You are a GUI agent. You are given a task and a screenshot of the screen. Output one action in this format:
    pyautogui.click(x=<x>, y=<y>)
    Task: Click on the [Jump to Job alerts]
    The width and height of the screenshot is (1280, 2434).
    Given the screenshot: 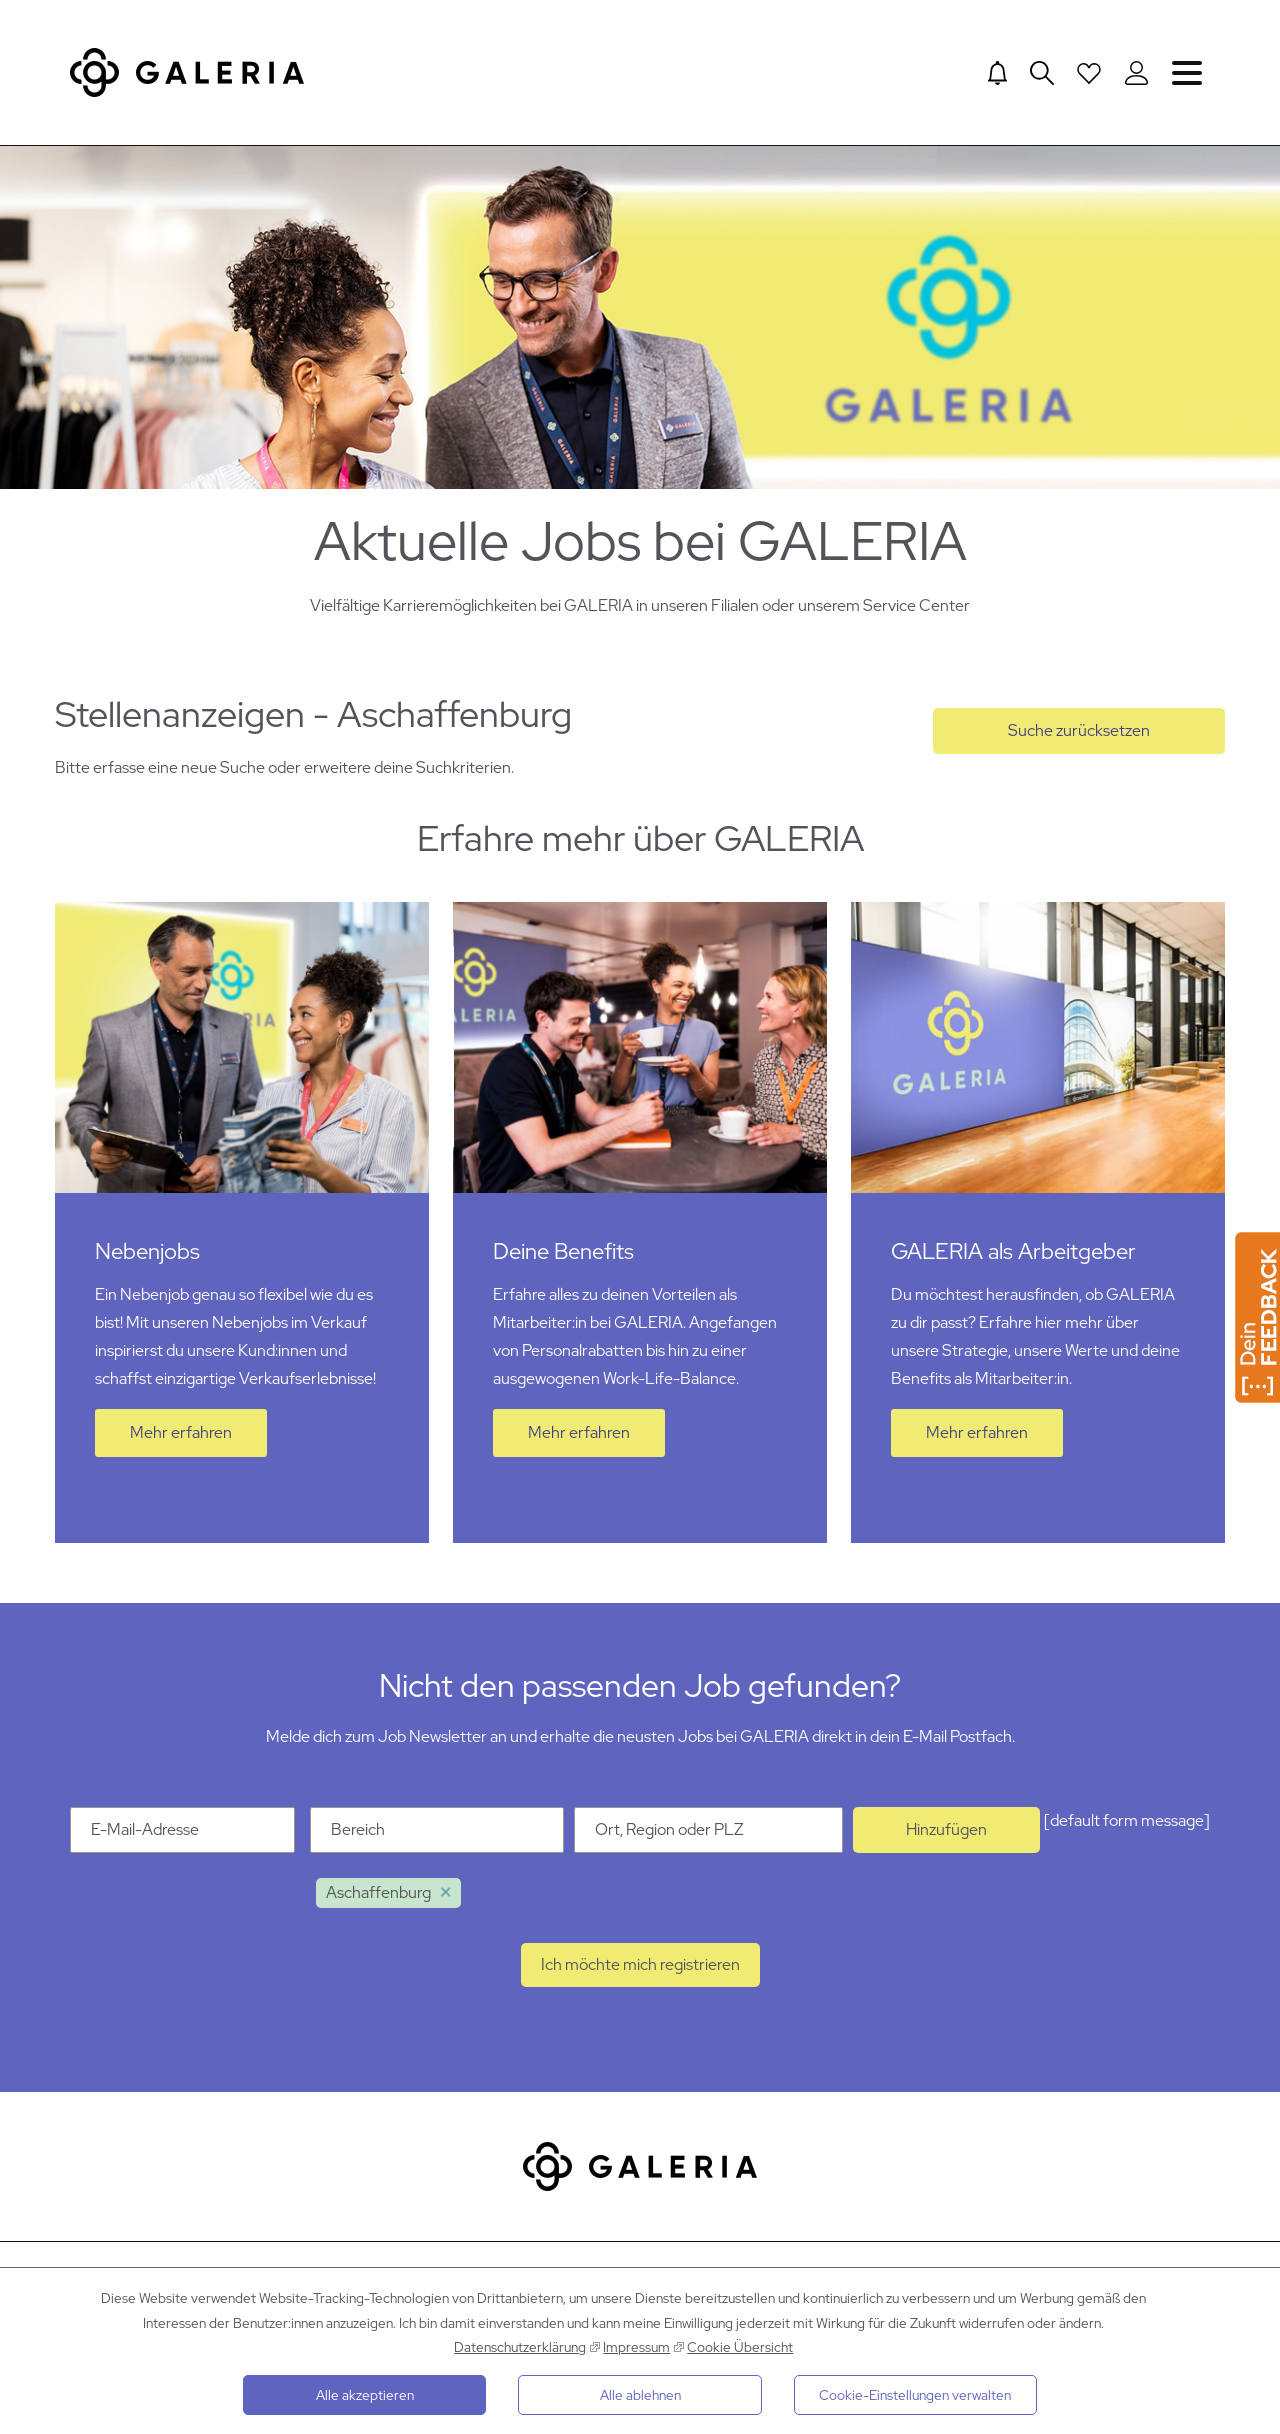 What is the action you would take?
    pyautogui.click(x=995, y=73)
    